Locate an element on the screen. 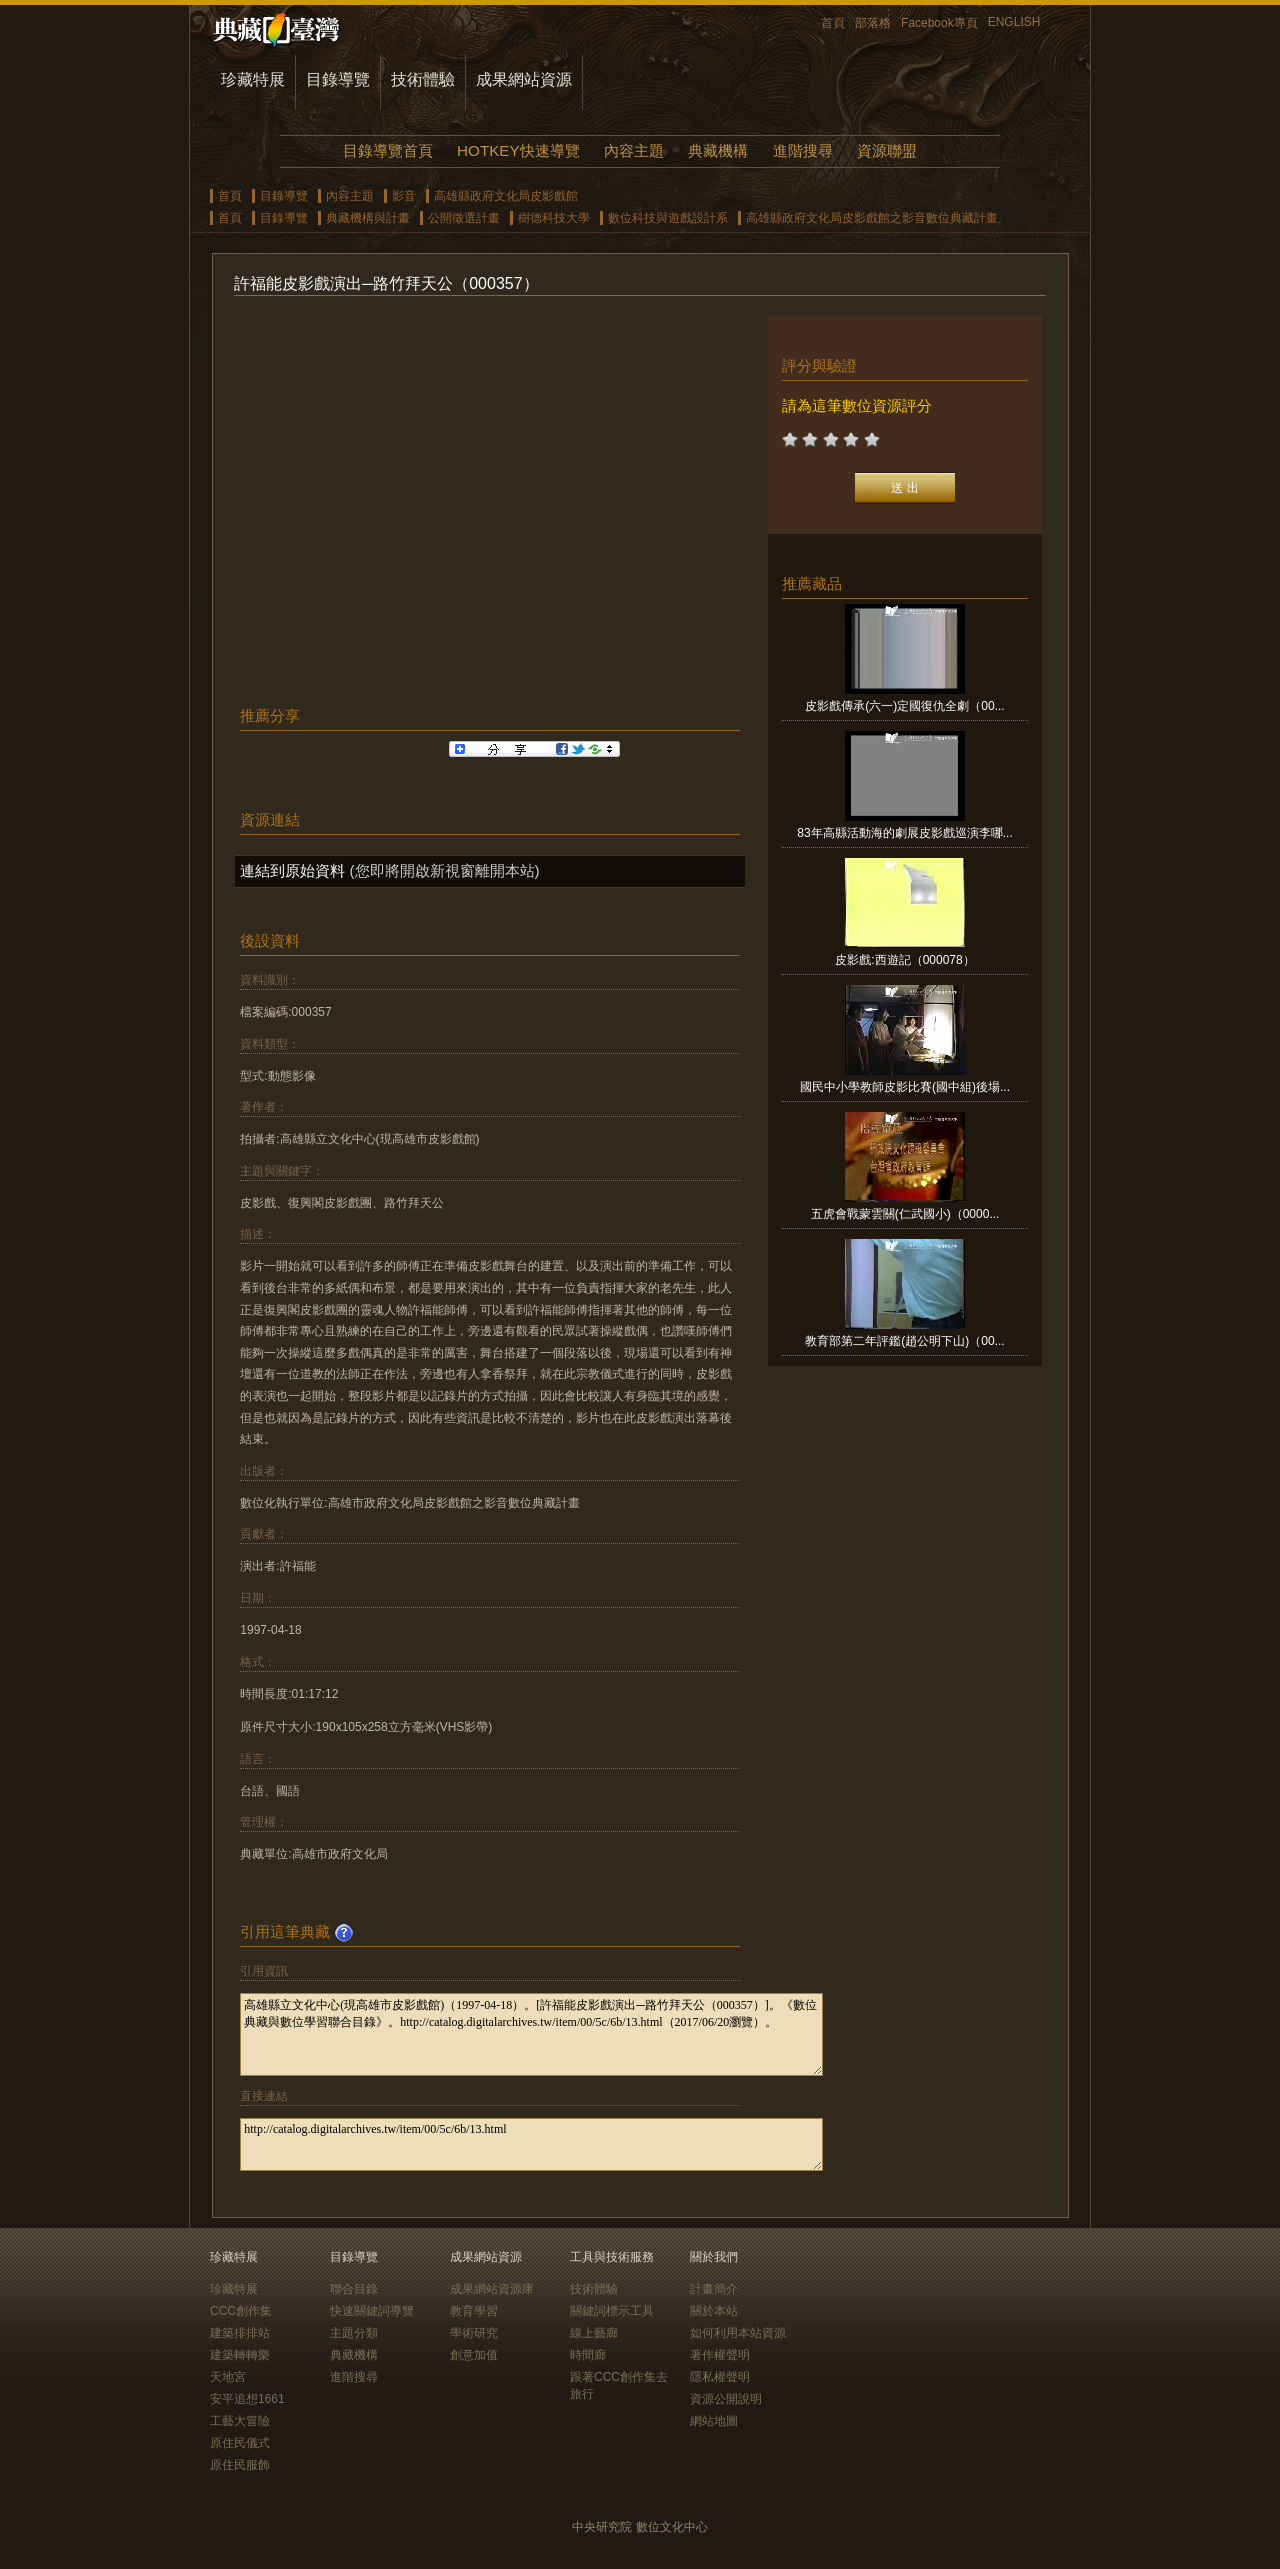 This screenshot has height=2569, width=1280. 技術體驗 is located at coordinates (423, 79).